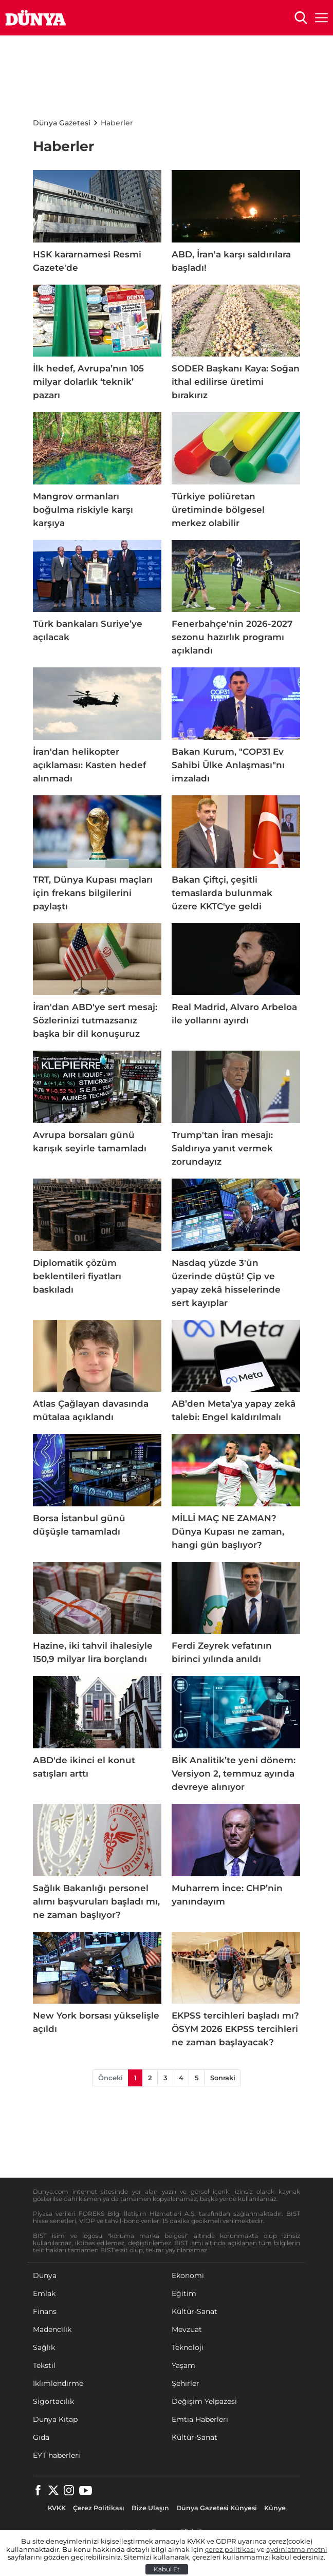 This screenshot has height=2576, width=333. Describe the element at coordinates (275, 2508) in the screenshot. I see `Künye` at that location.